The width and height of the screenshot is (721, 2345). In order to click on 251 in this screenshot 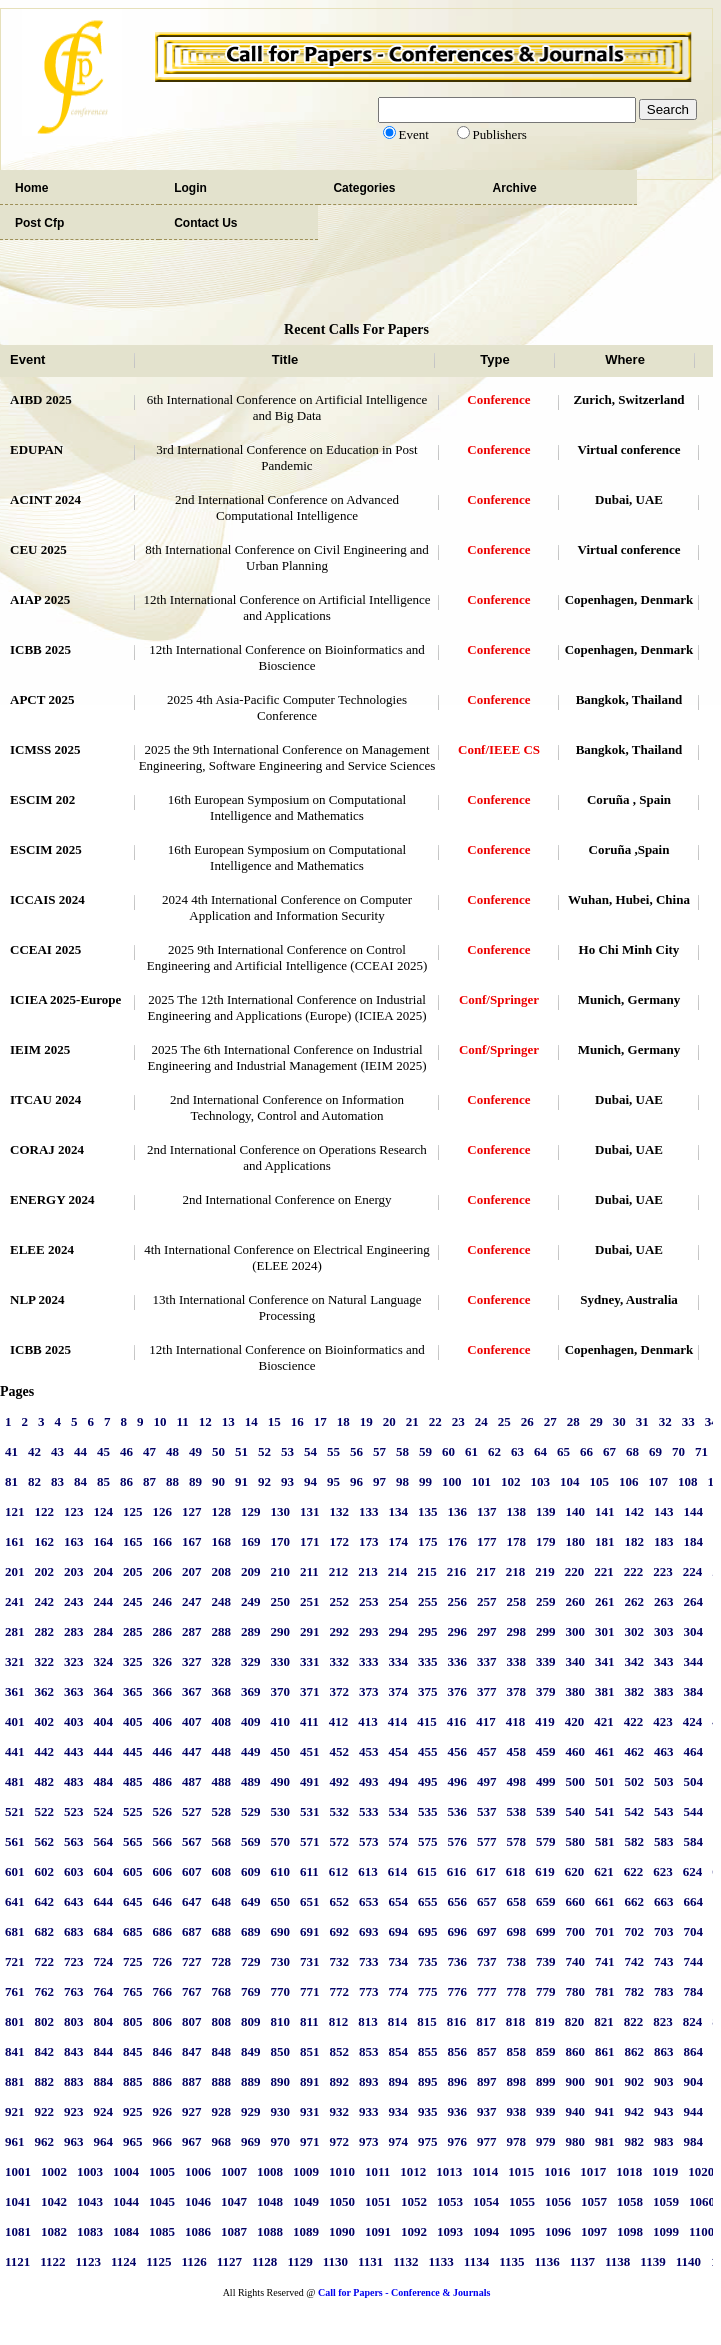, I will do `click(310, 1601)`.